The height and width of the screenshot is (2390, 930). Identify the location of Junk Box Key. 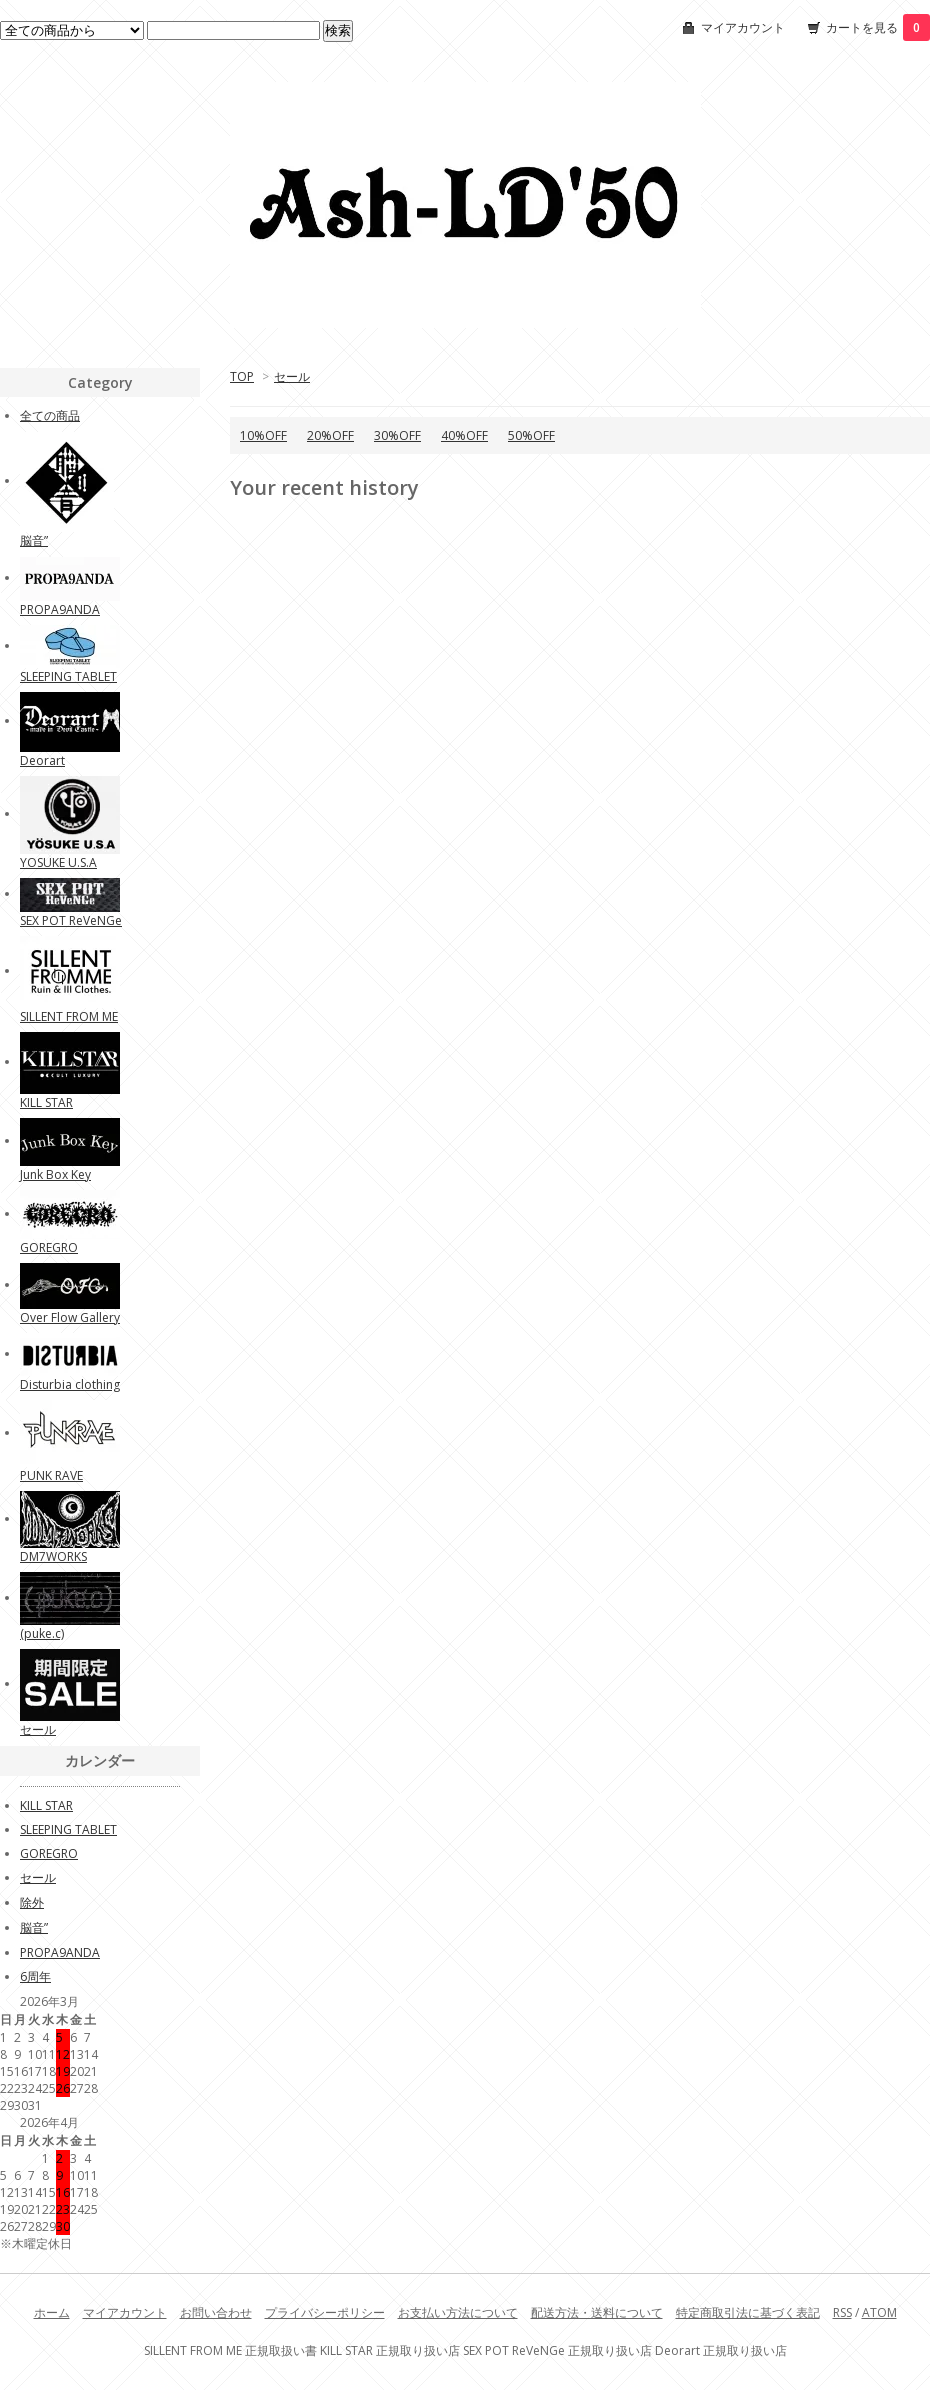
(55, 1174).